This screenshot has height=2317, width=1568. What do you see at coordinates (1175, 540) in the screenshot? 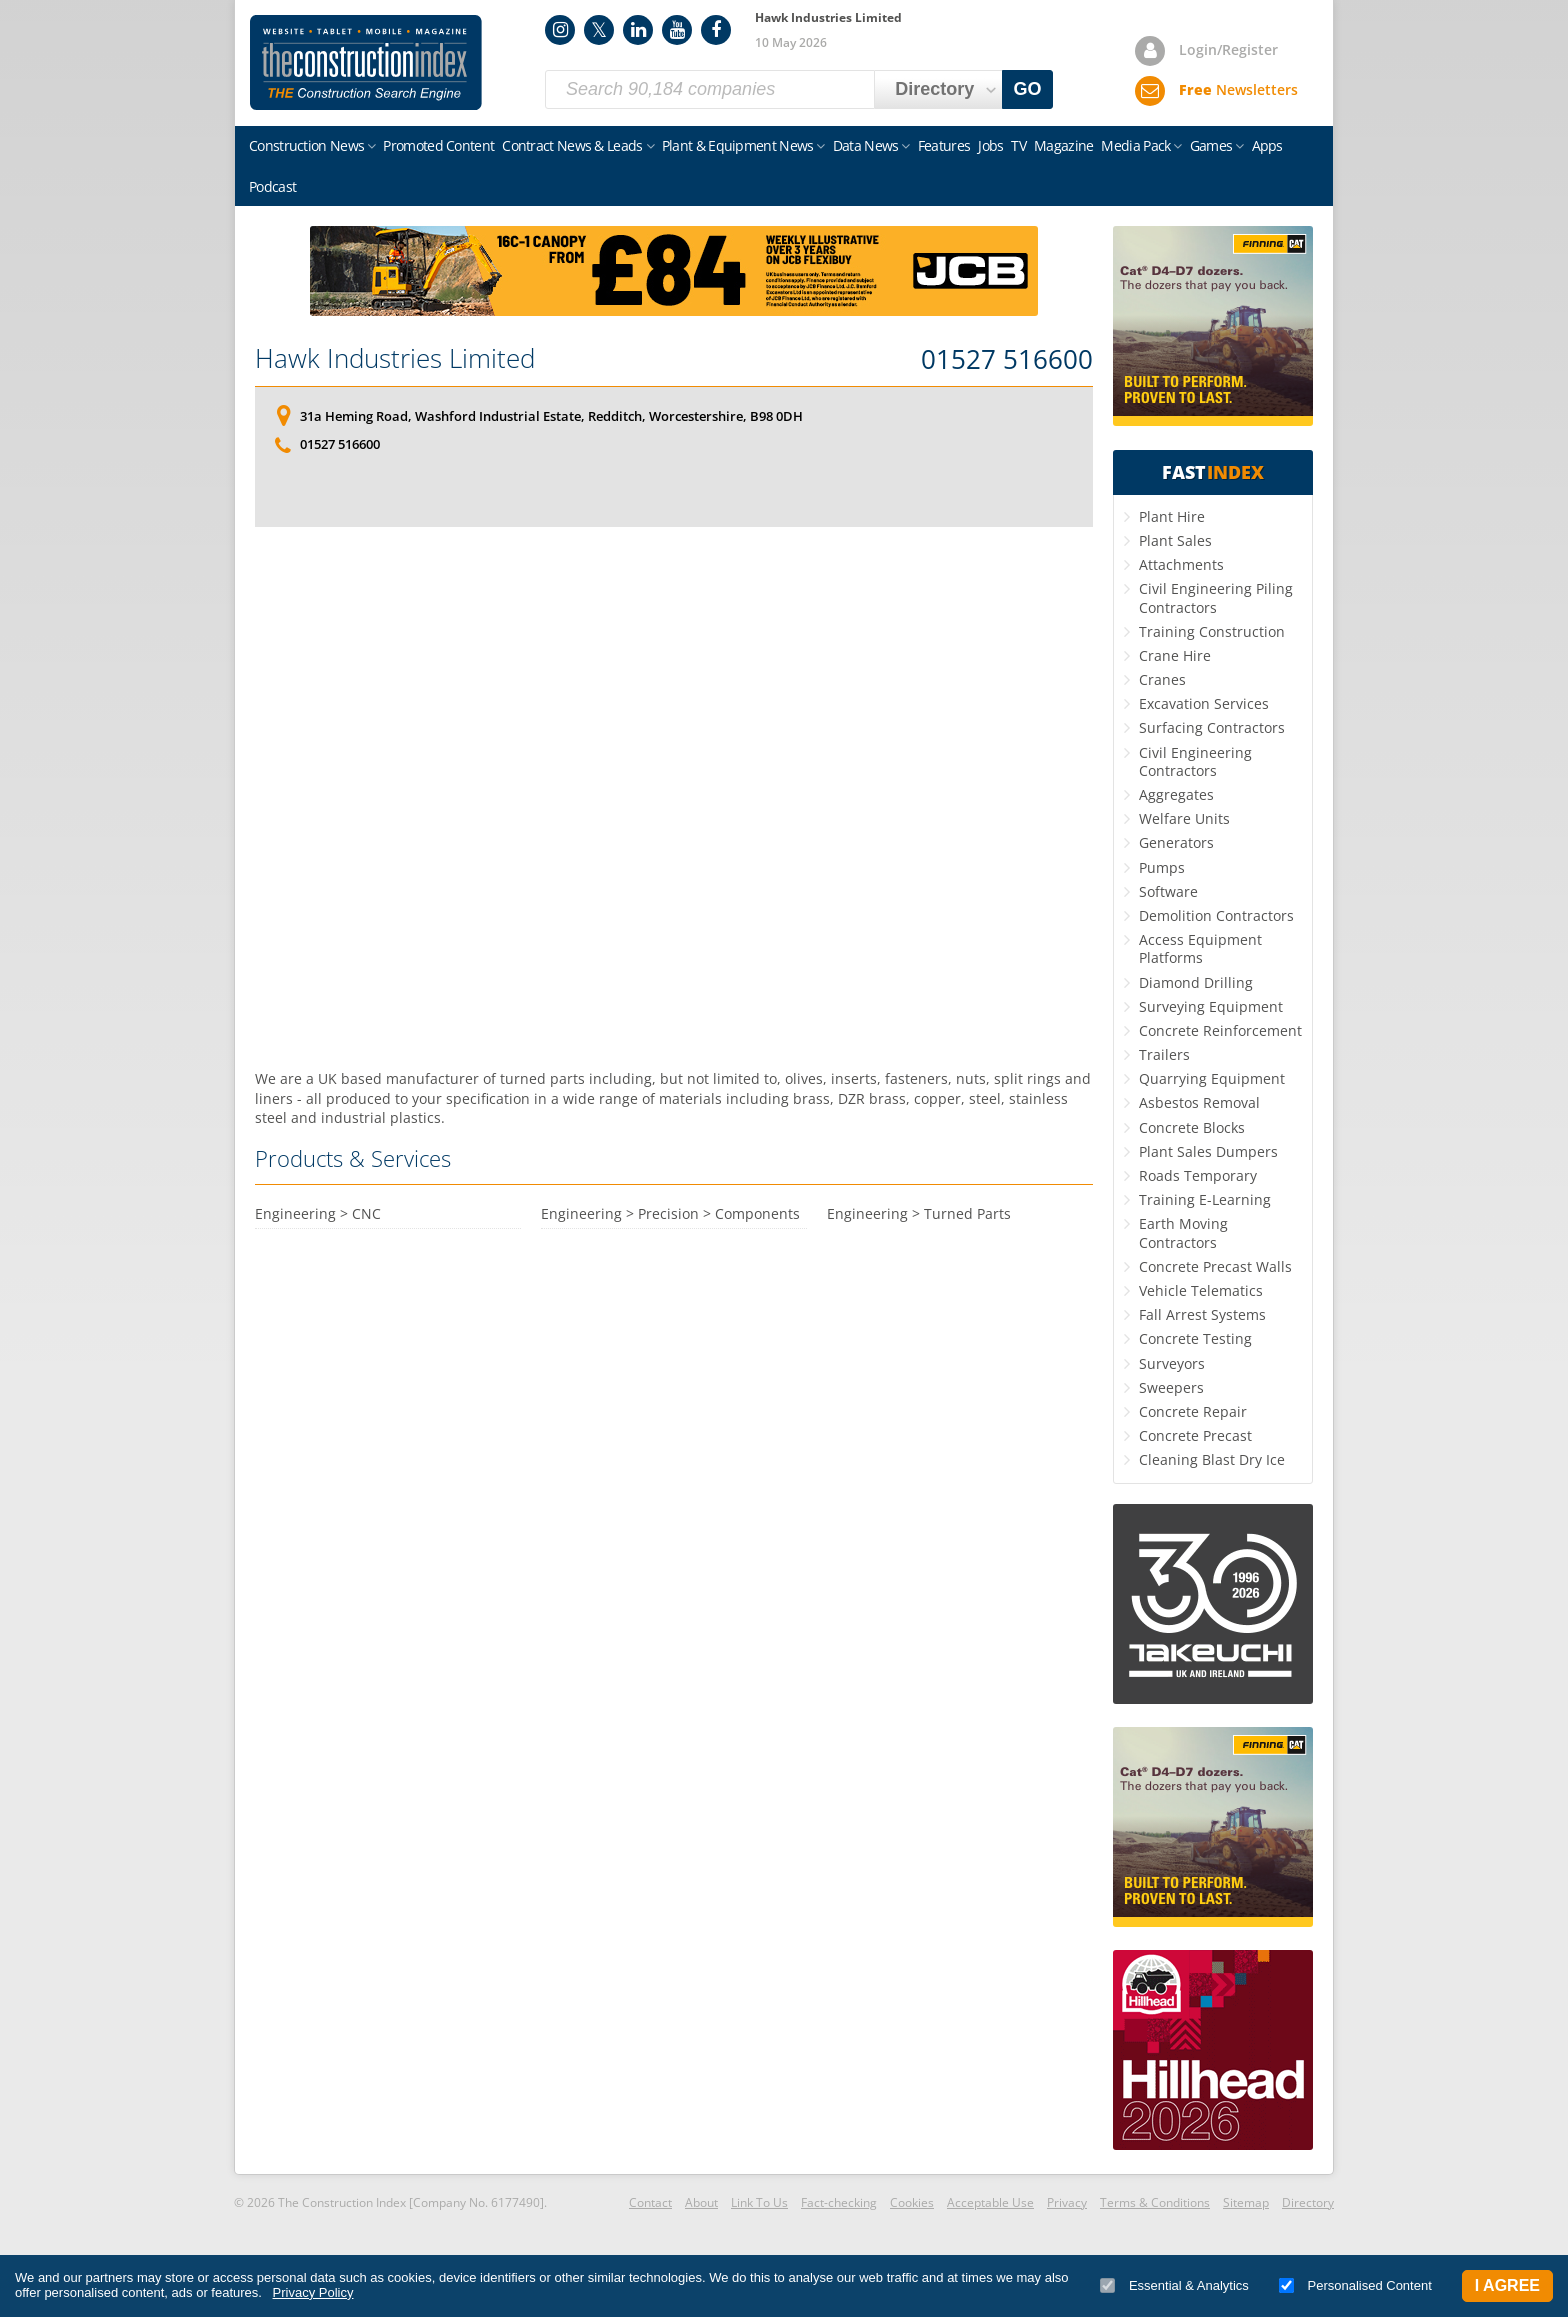
I see `Plant Sales` at bounding box center [1175, 540].